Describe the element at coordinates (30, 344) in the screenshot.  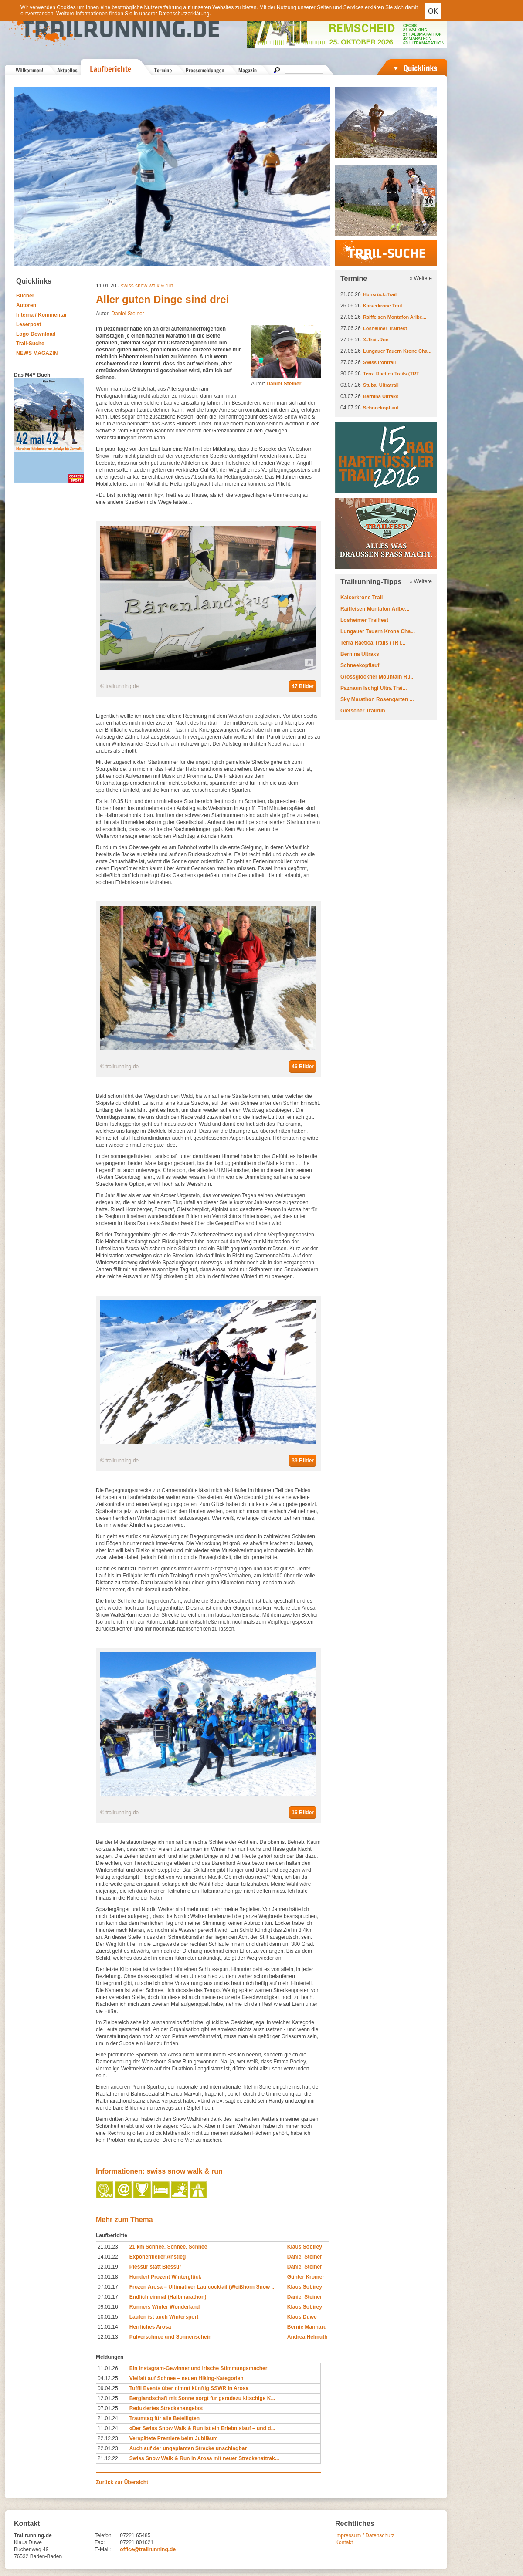
I see `Trail-Suche` at that location.